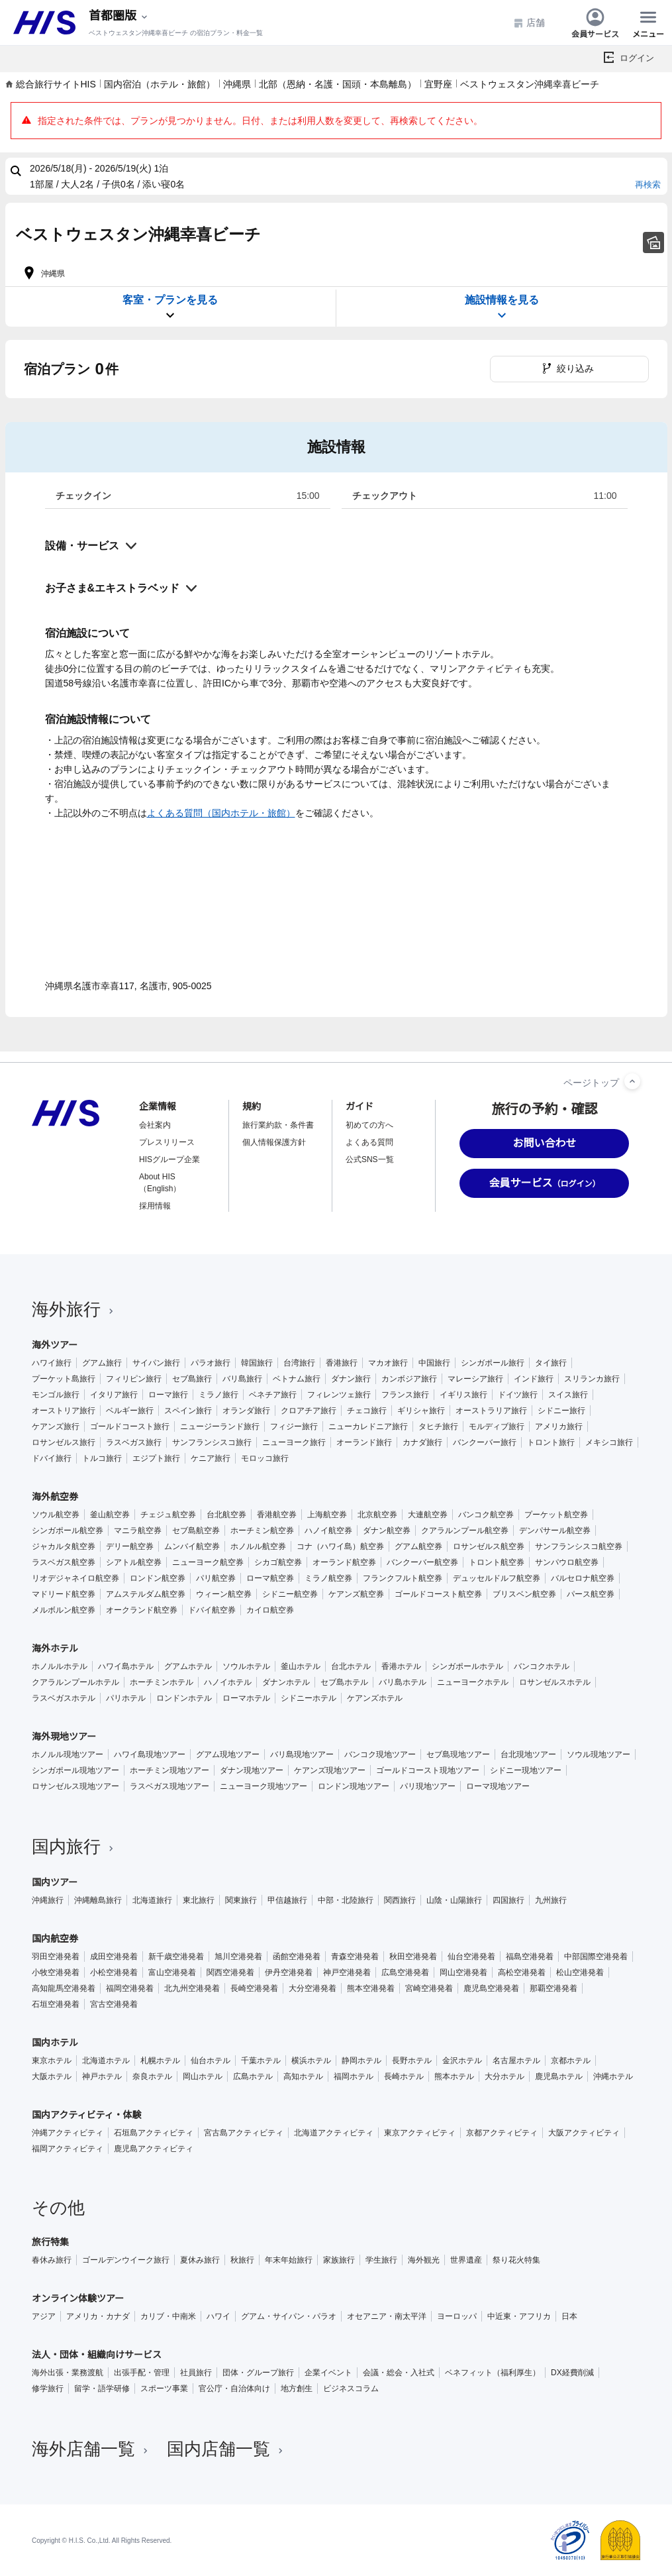 The width and height of the screenshot is (672, 2576). I want to click on ホノルル航空券, so click(258, 1546).